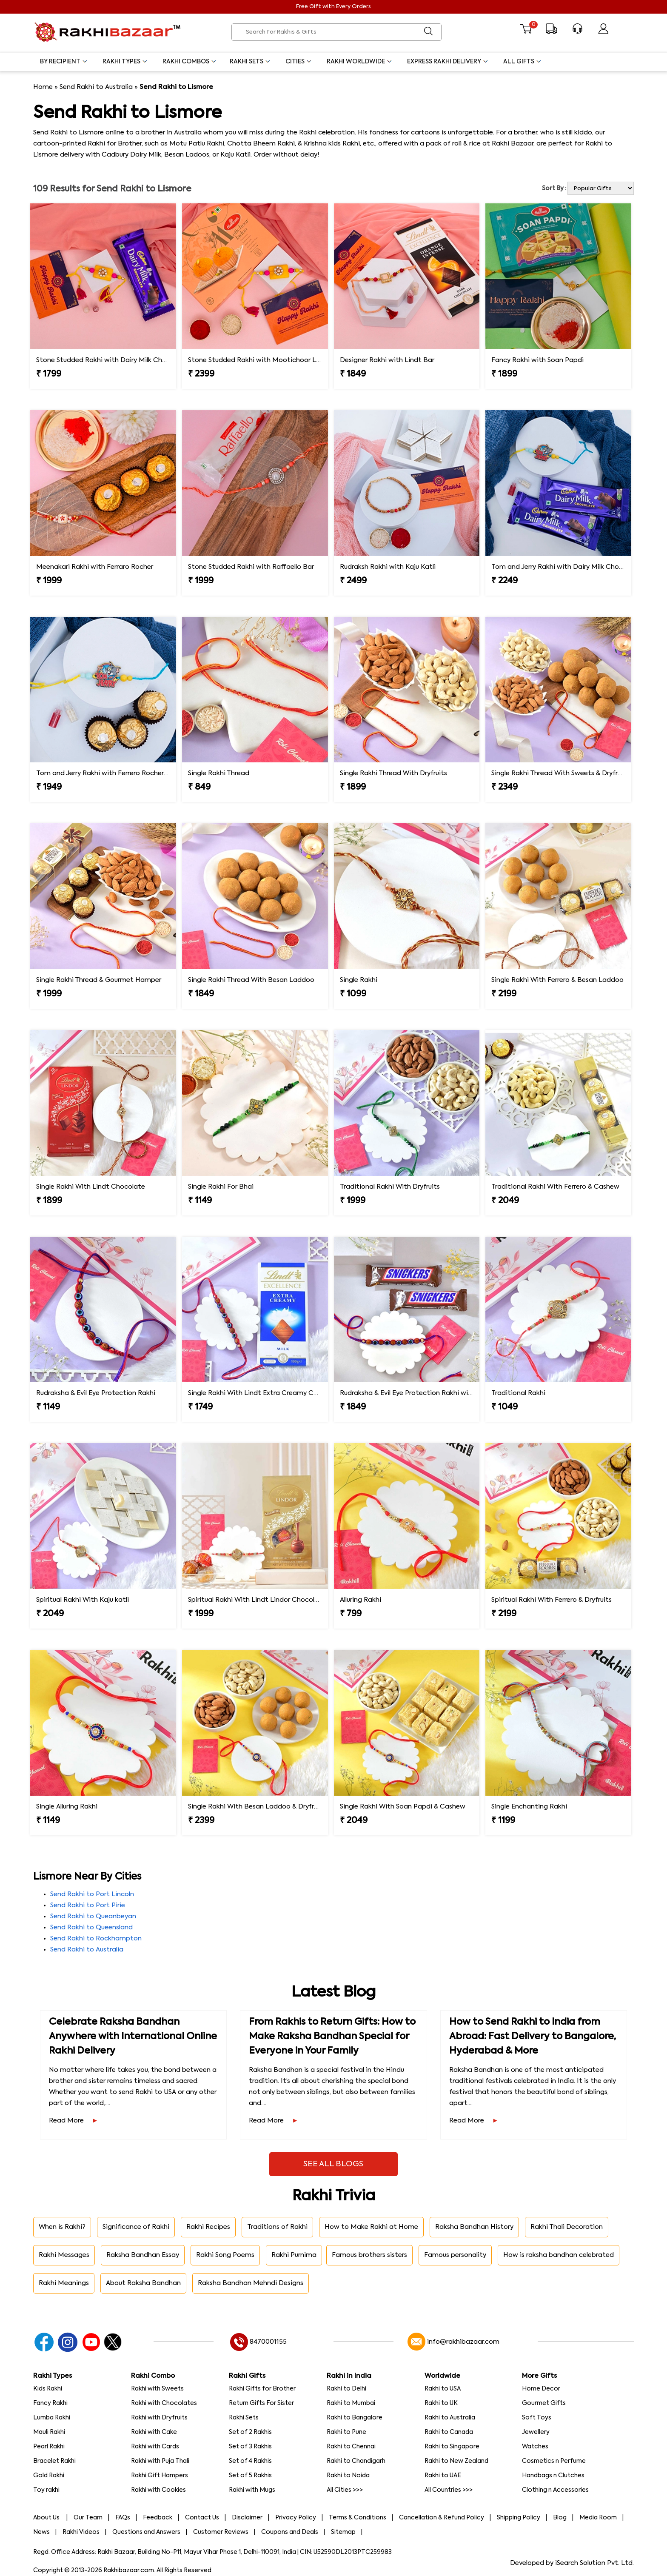 The height and width of the screenshot is (2576, 667). What do you see at coordinates (164, 2403) in the screenshot?
I see `Rakhi with Chocolates` at bounding box center [164, 2403].